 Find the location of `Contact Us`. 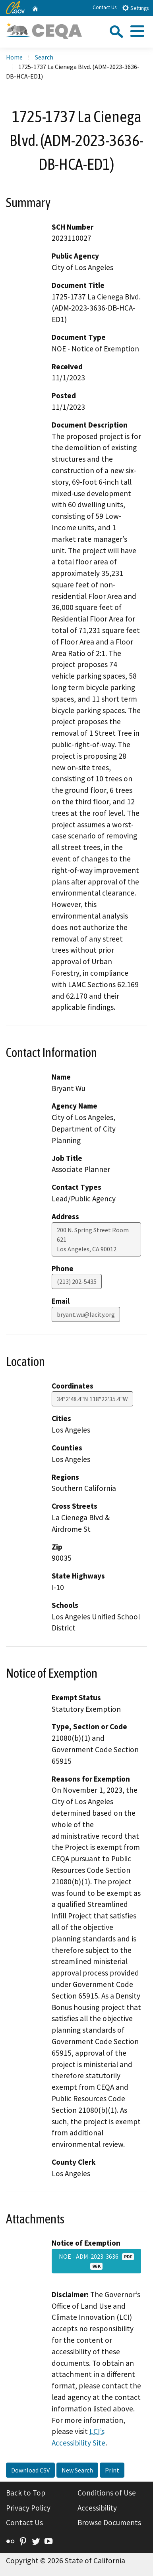

Contact Us is located at coordinates (104, 7).